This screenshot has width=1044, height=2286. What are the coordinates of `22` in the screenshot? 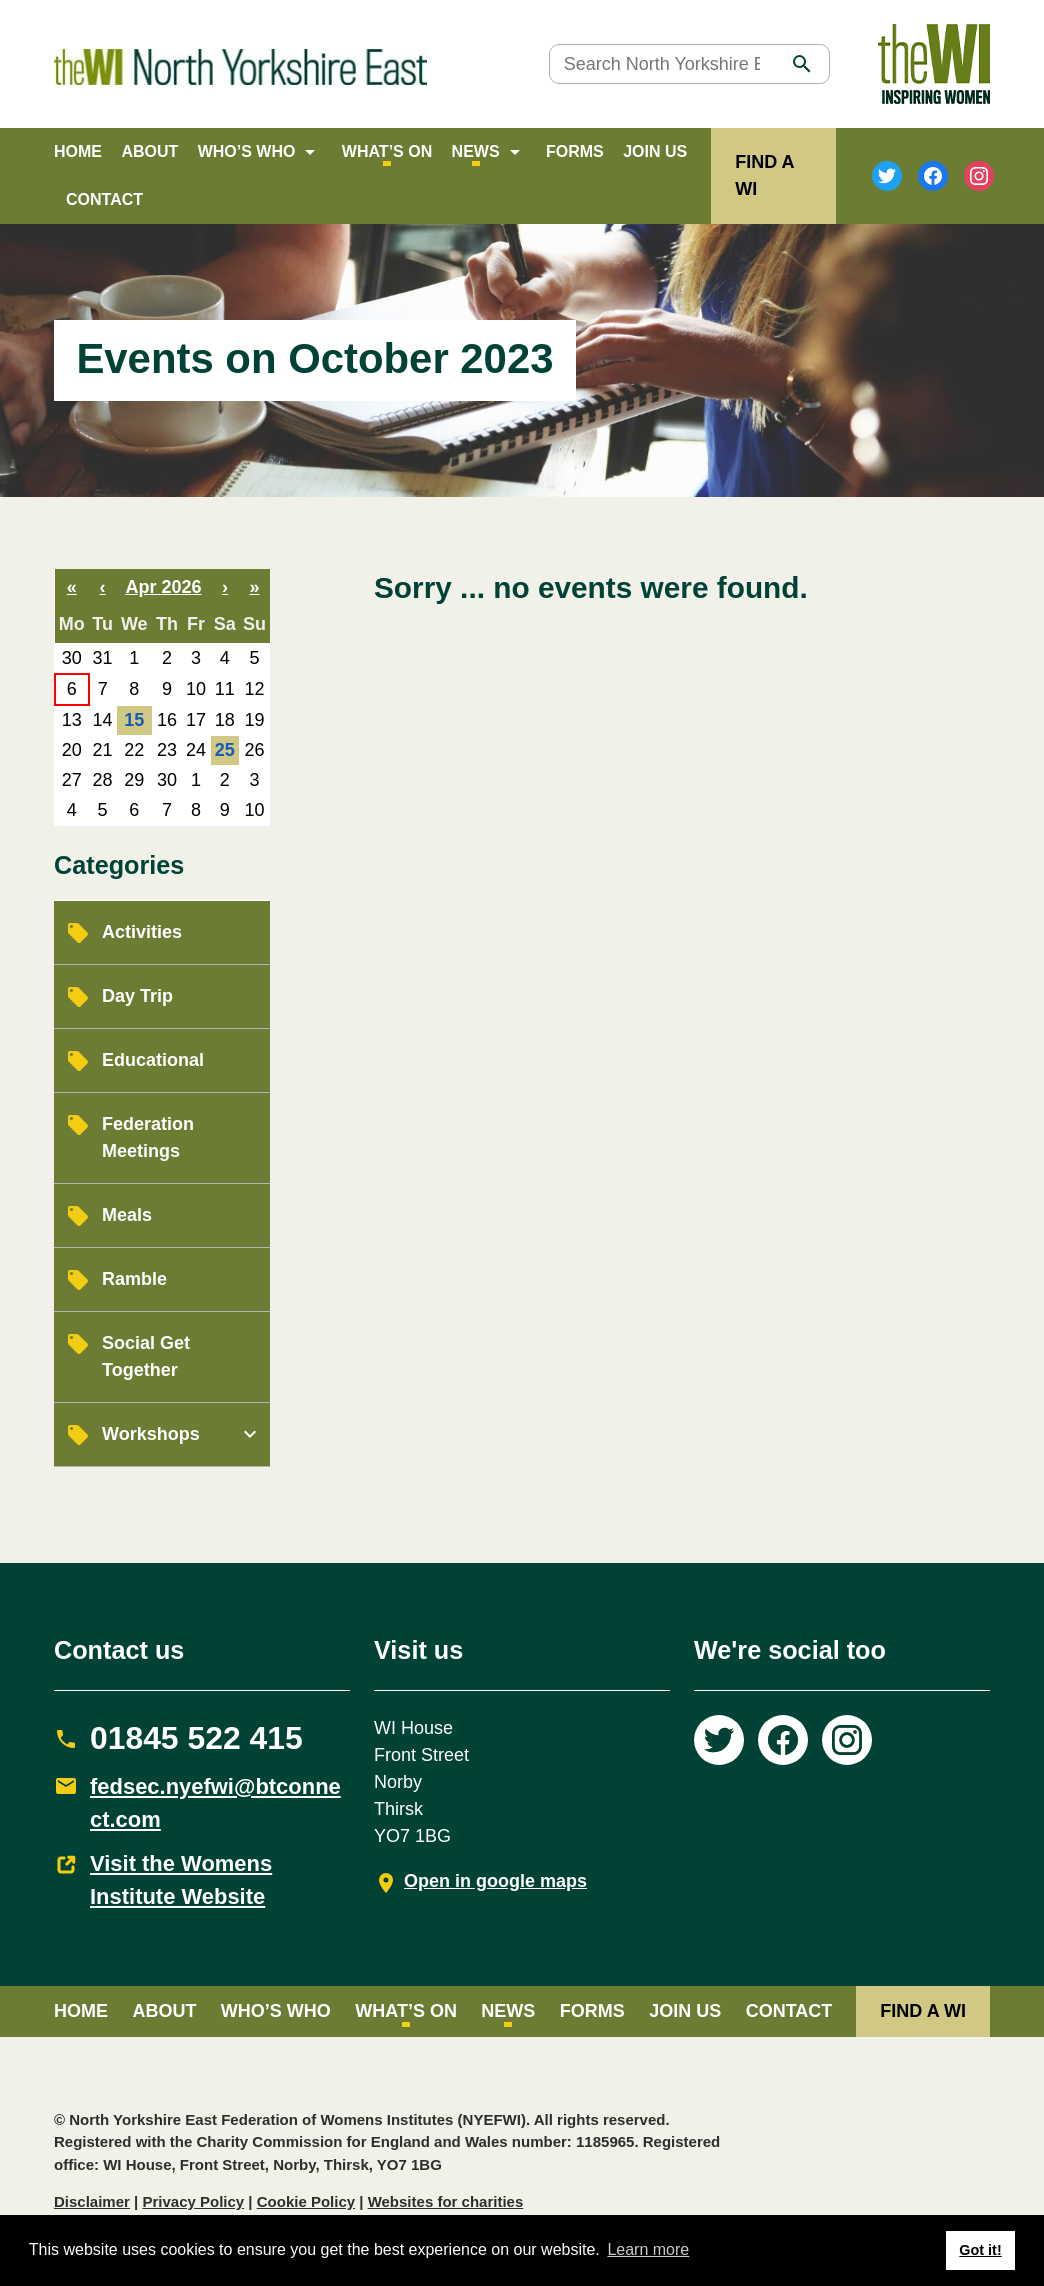 It's located at (134, 750).